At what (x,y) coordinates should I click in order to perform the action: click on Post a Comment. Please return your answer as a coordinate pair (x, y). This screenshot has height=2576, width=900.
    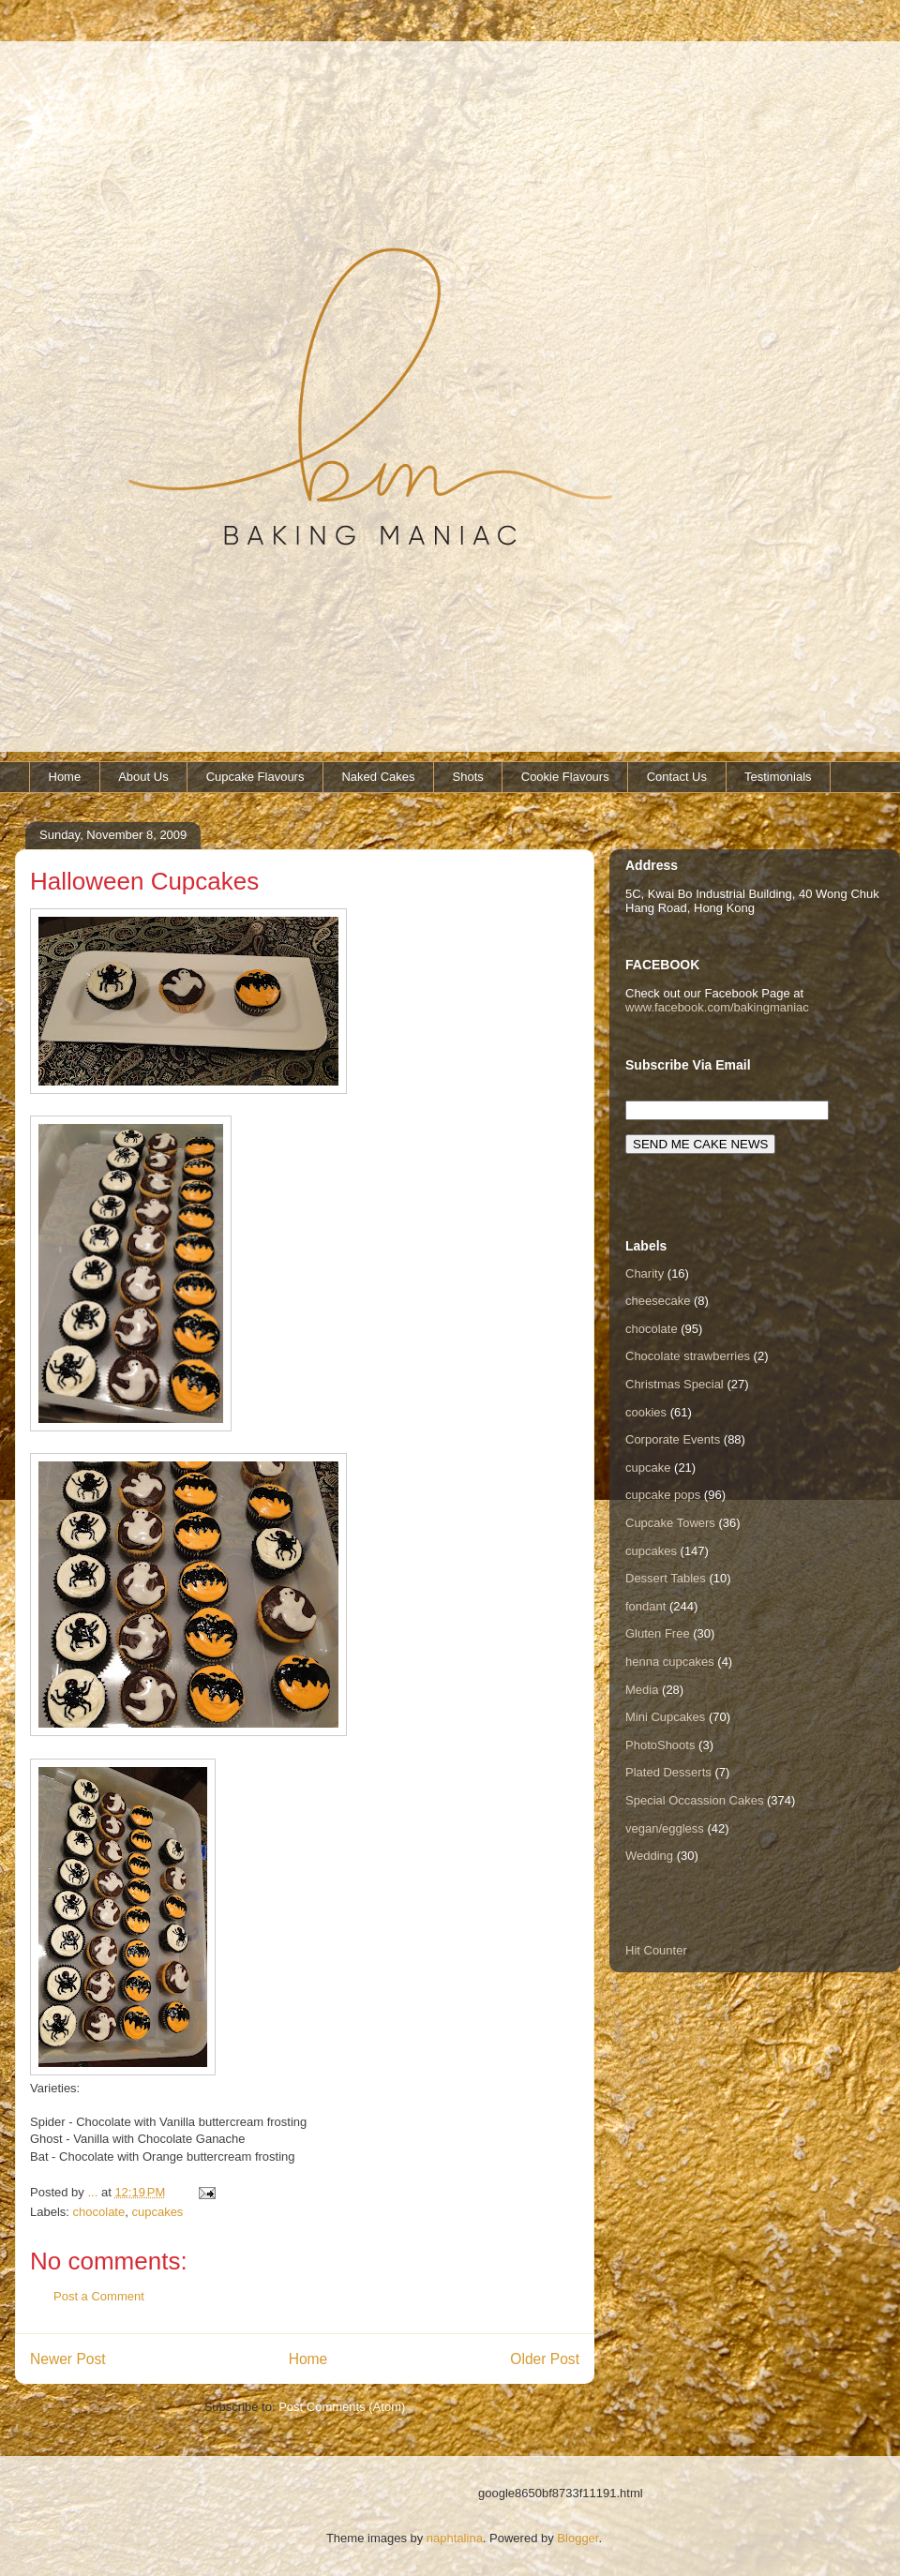
    Looking at the image, I should click on (98, 2296).